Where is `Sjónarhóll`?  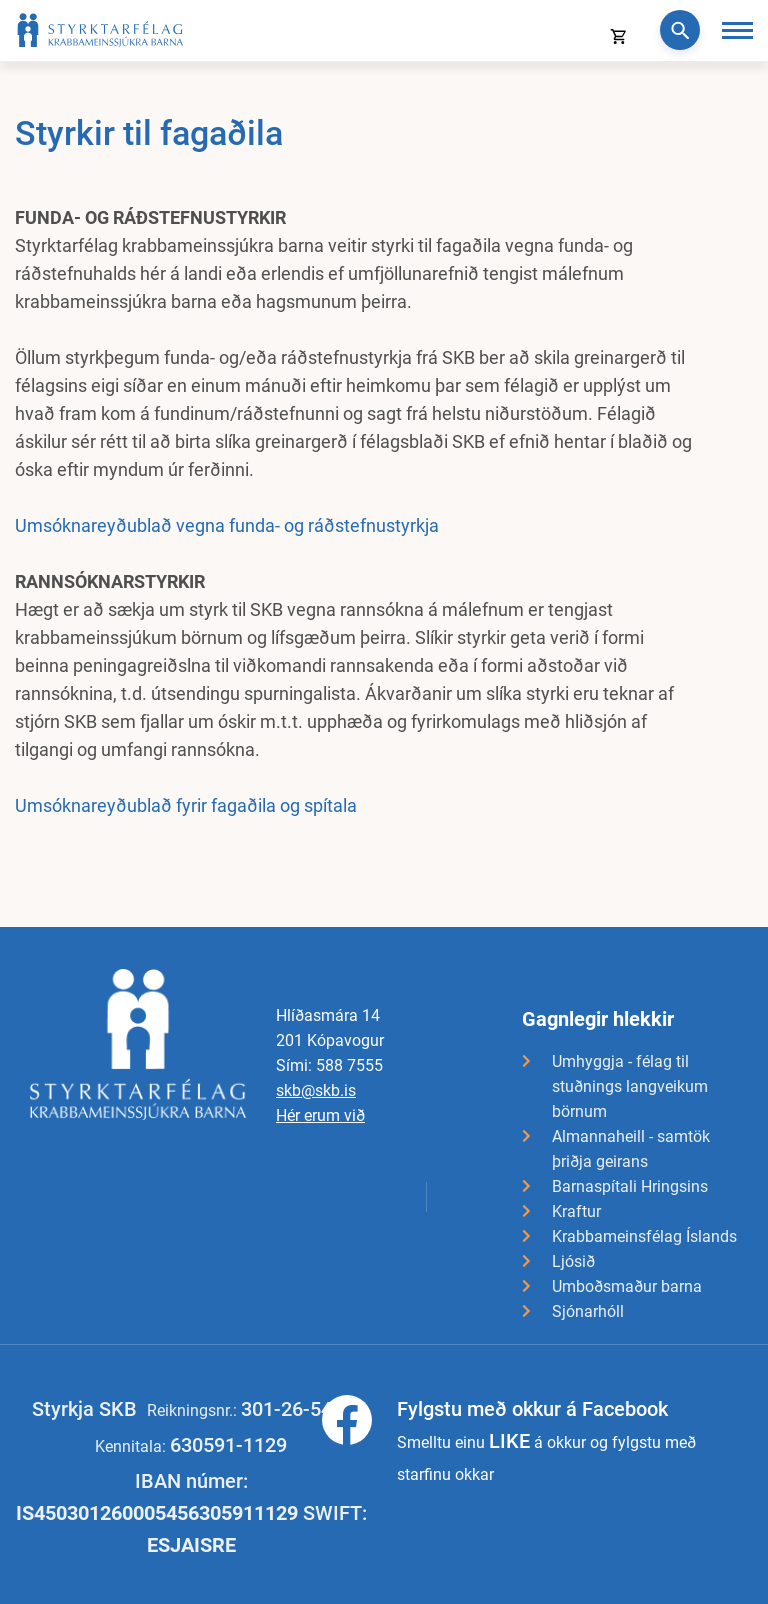 Sjónarhóll is located at coordinates (588, 1311).